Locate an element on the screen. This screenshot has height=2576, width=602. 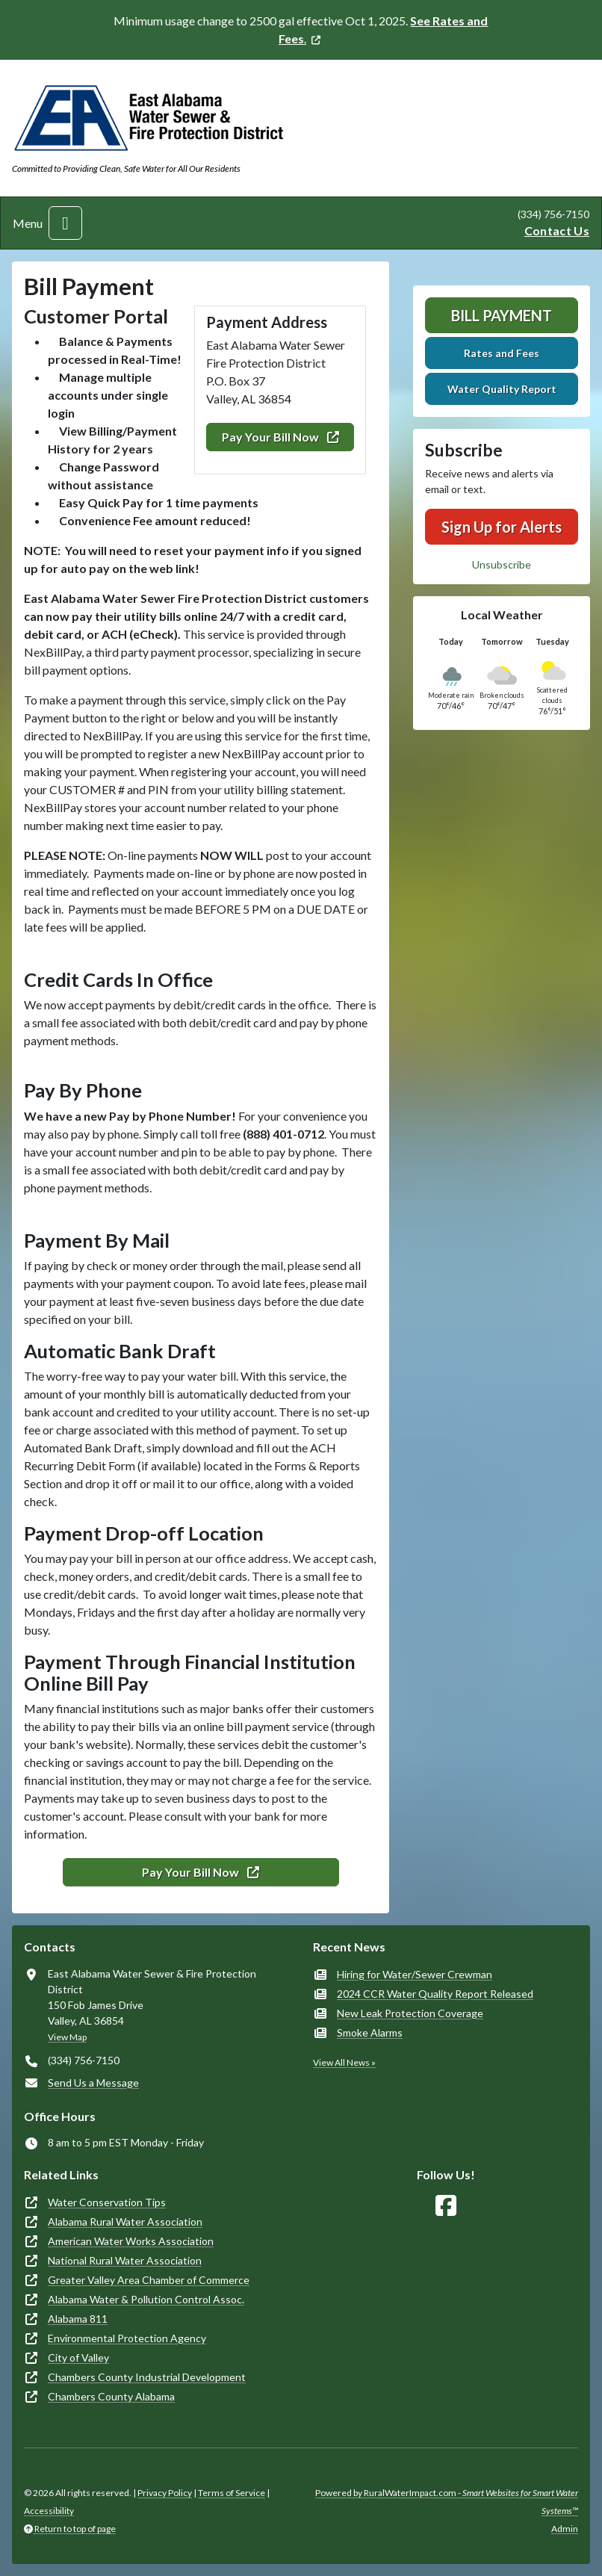
2024 CCR Water Quality Report Released is located at coordinates (435, 1993).